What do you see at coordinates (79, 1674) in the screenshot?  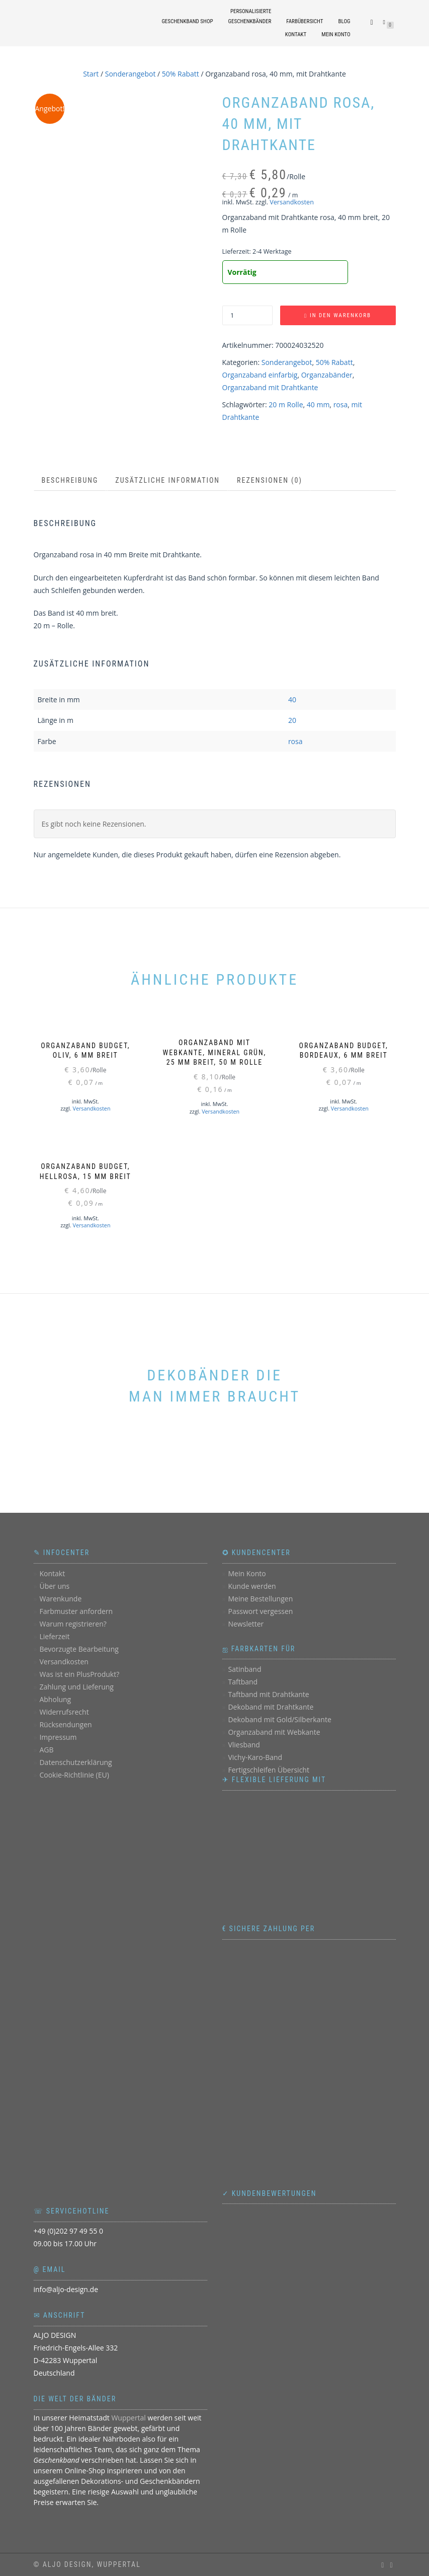 I see `Was ist ein PlusProdukt?` at bounding box center [79, 1674].